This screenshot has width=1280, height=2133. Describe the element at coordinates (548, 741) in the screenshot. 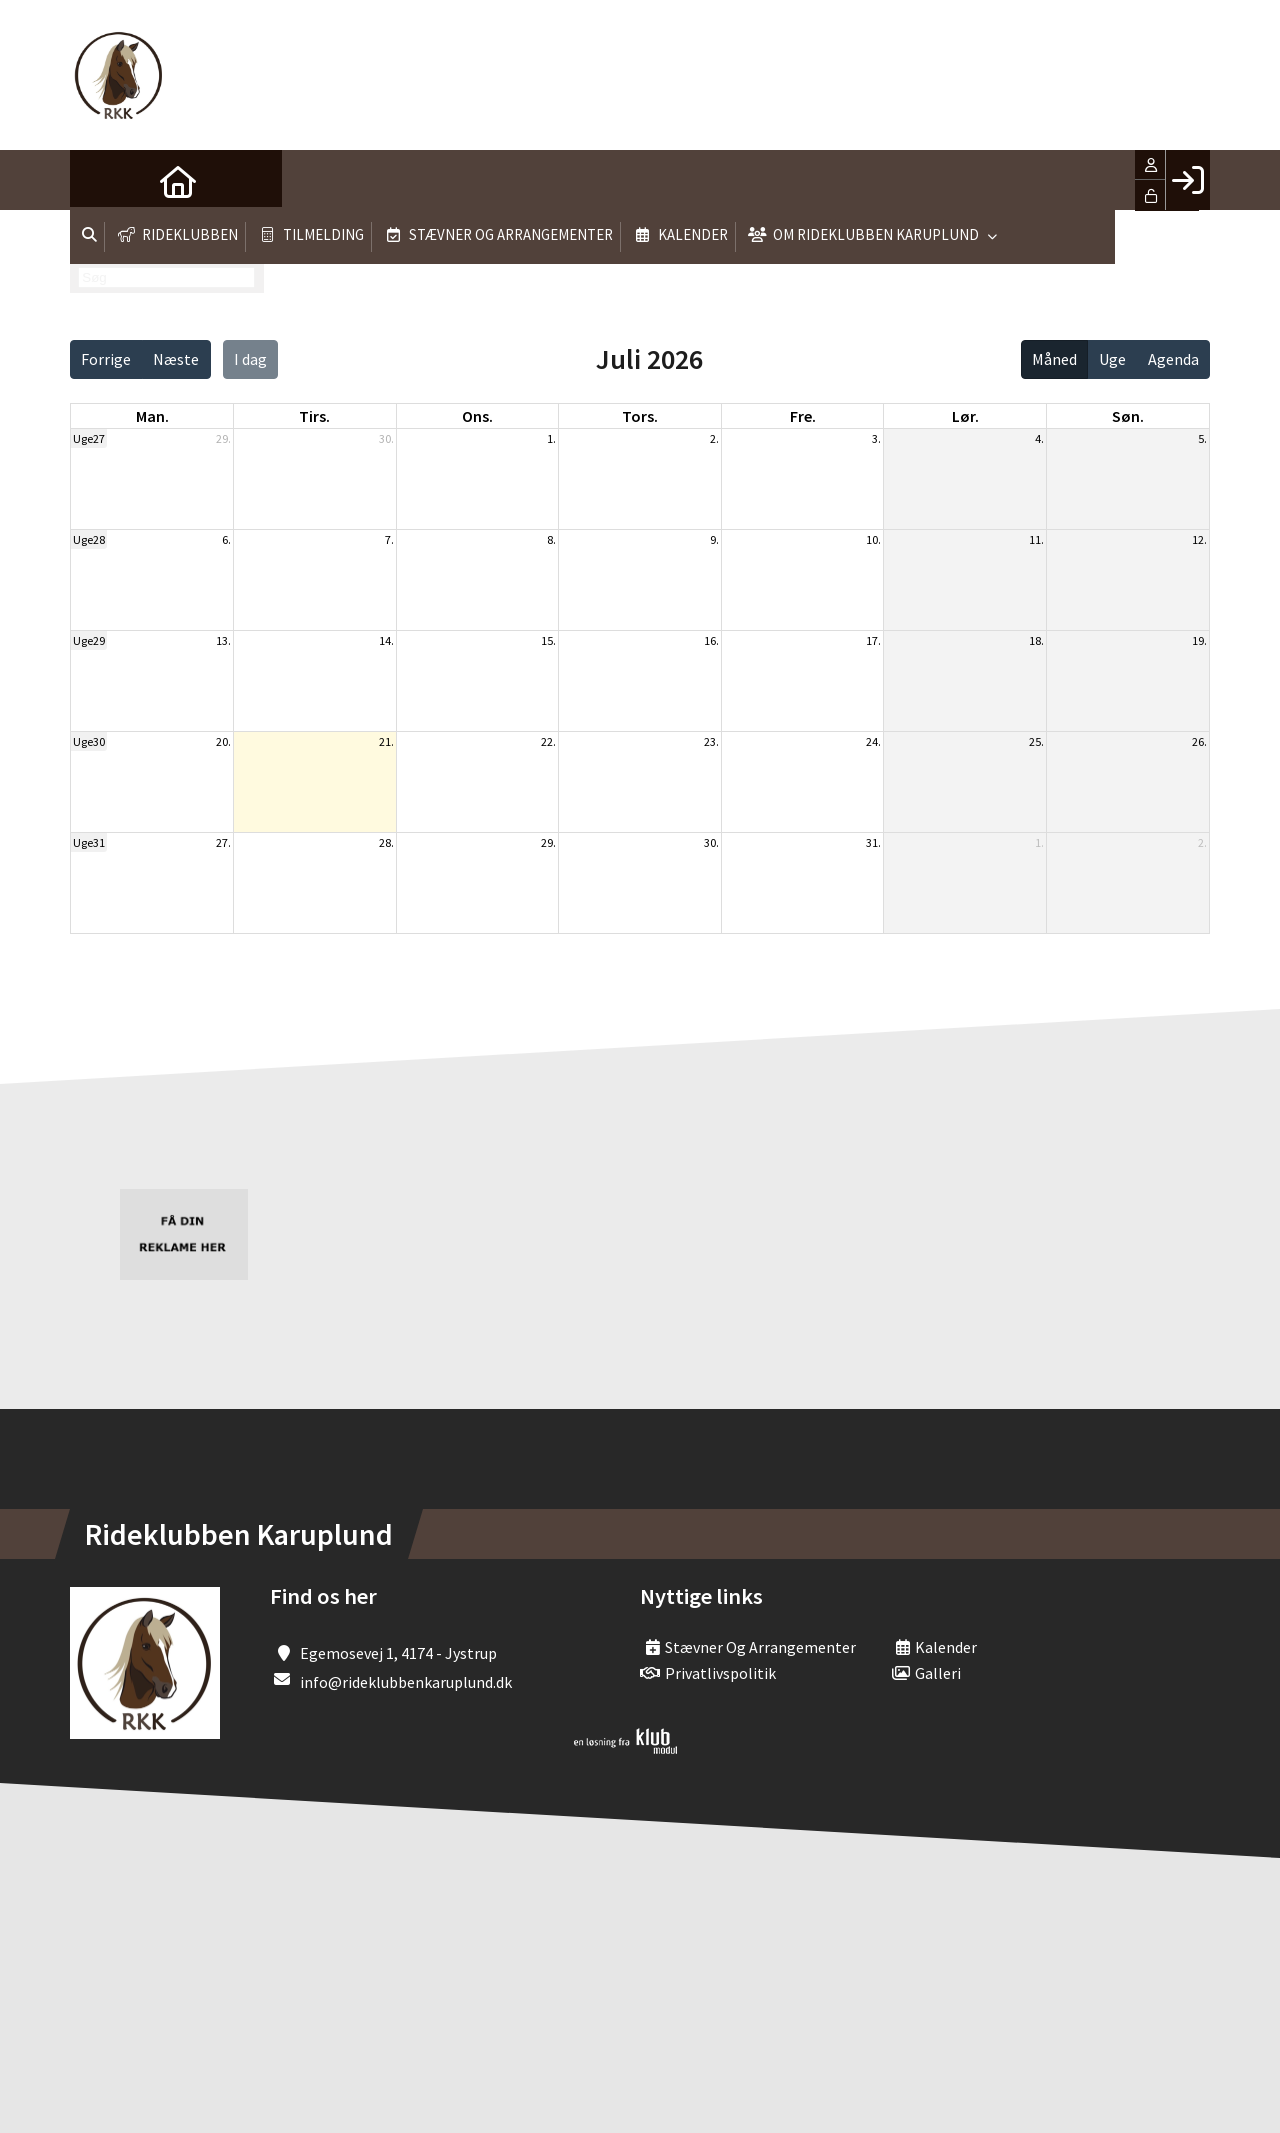

I see `22.` at that location.